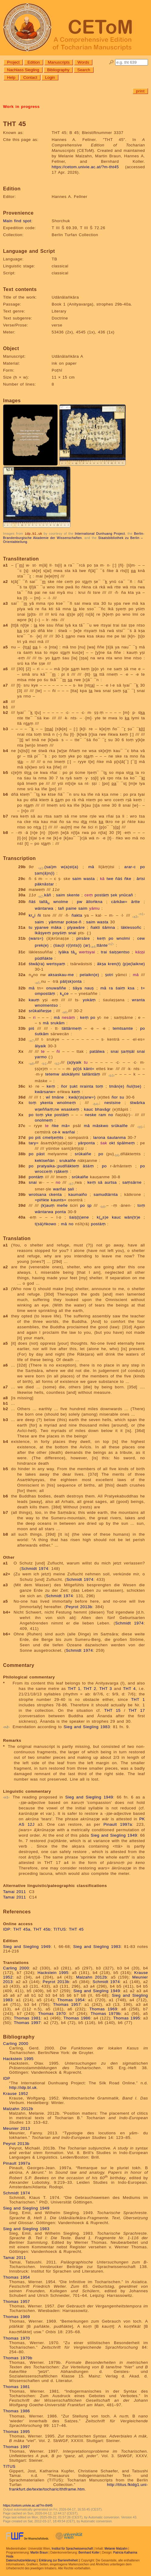  I want to click on āśäṃ, so click(88, 1165).